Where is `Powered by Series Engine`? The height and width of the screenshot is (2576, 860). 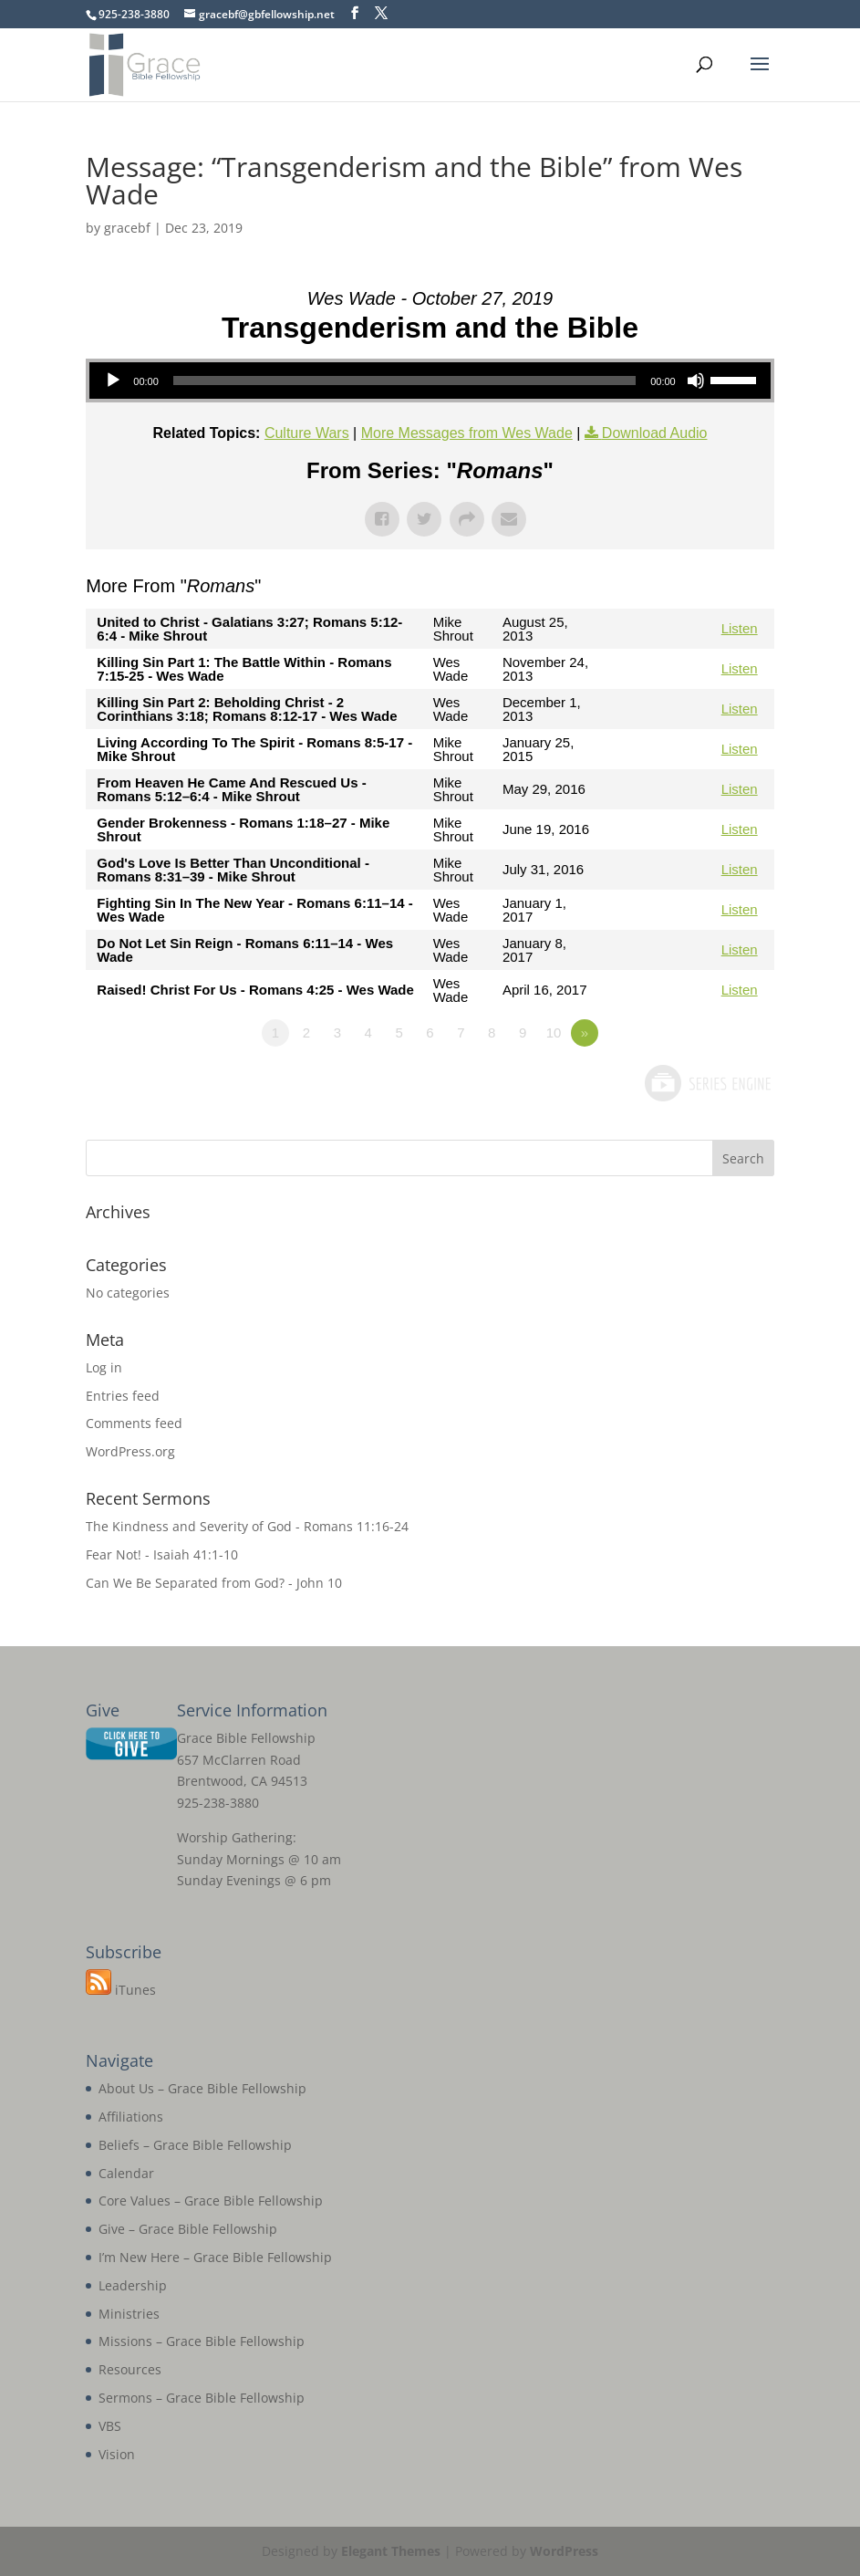 Powered by Series Engine is located at coordinates (706, 1083).